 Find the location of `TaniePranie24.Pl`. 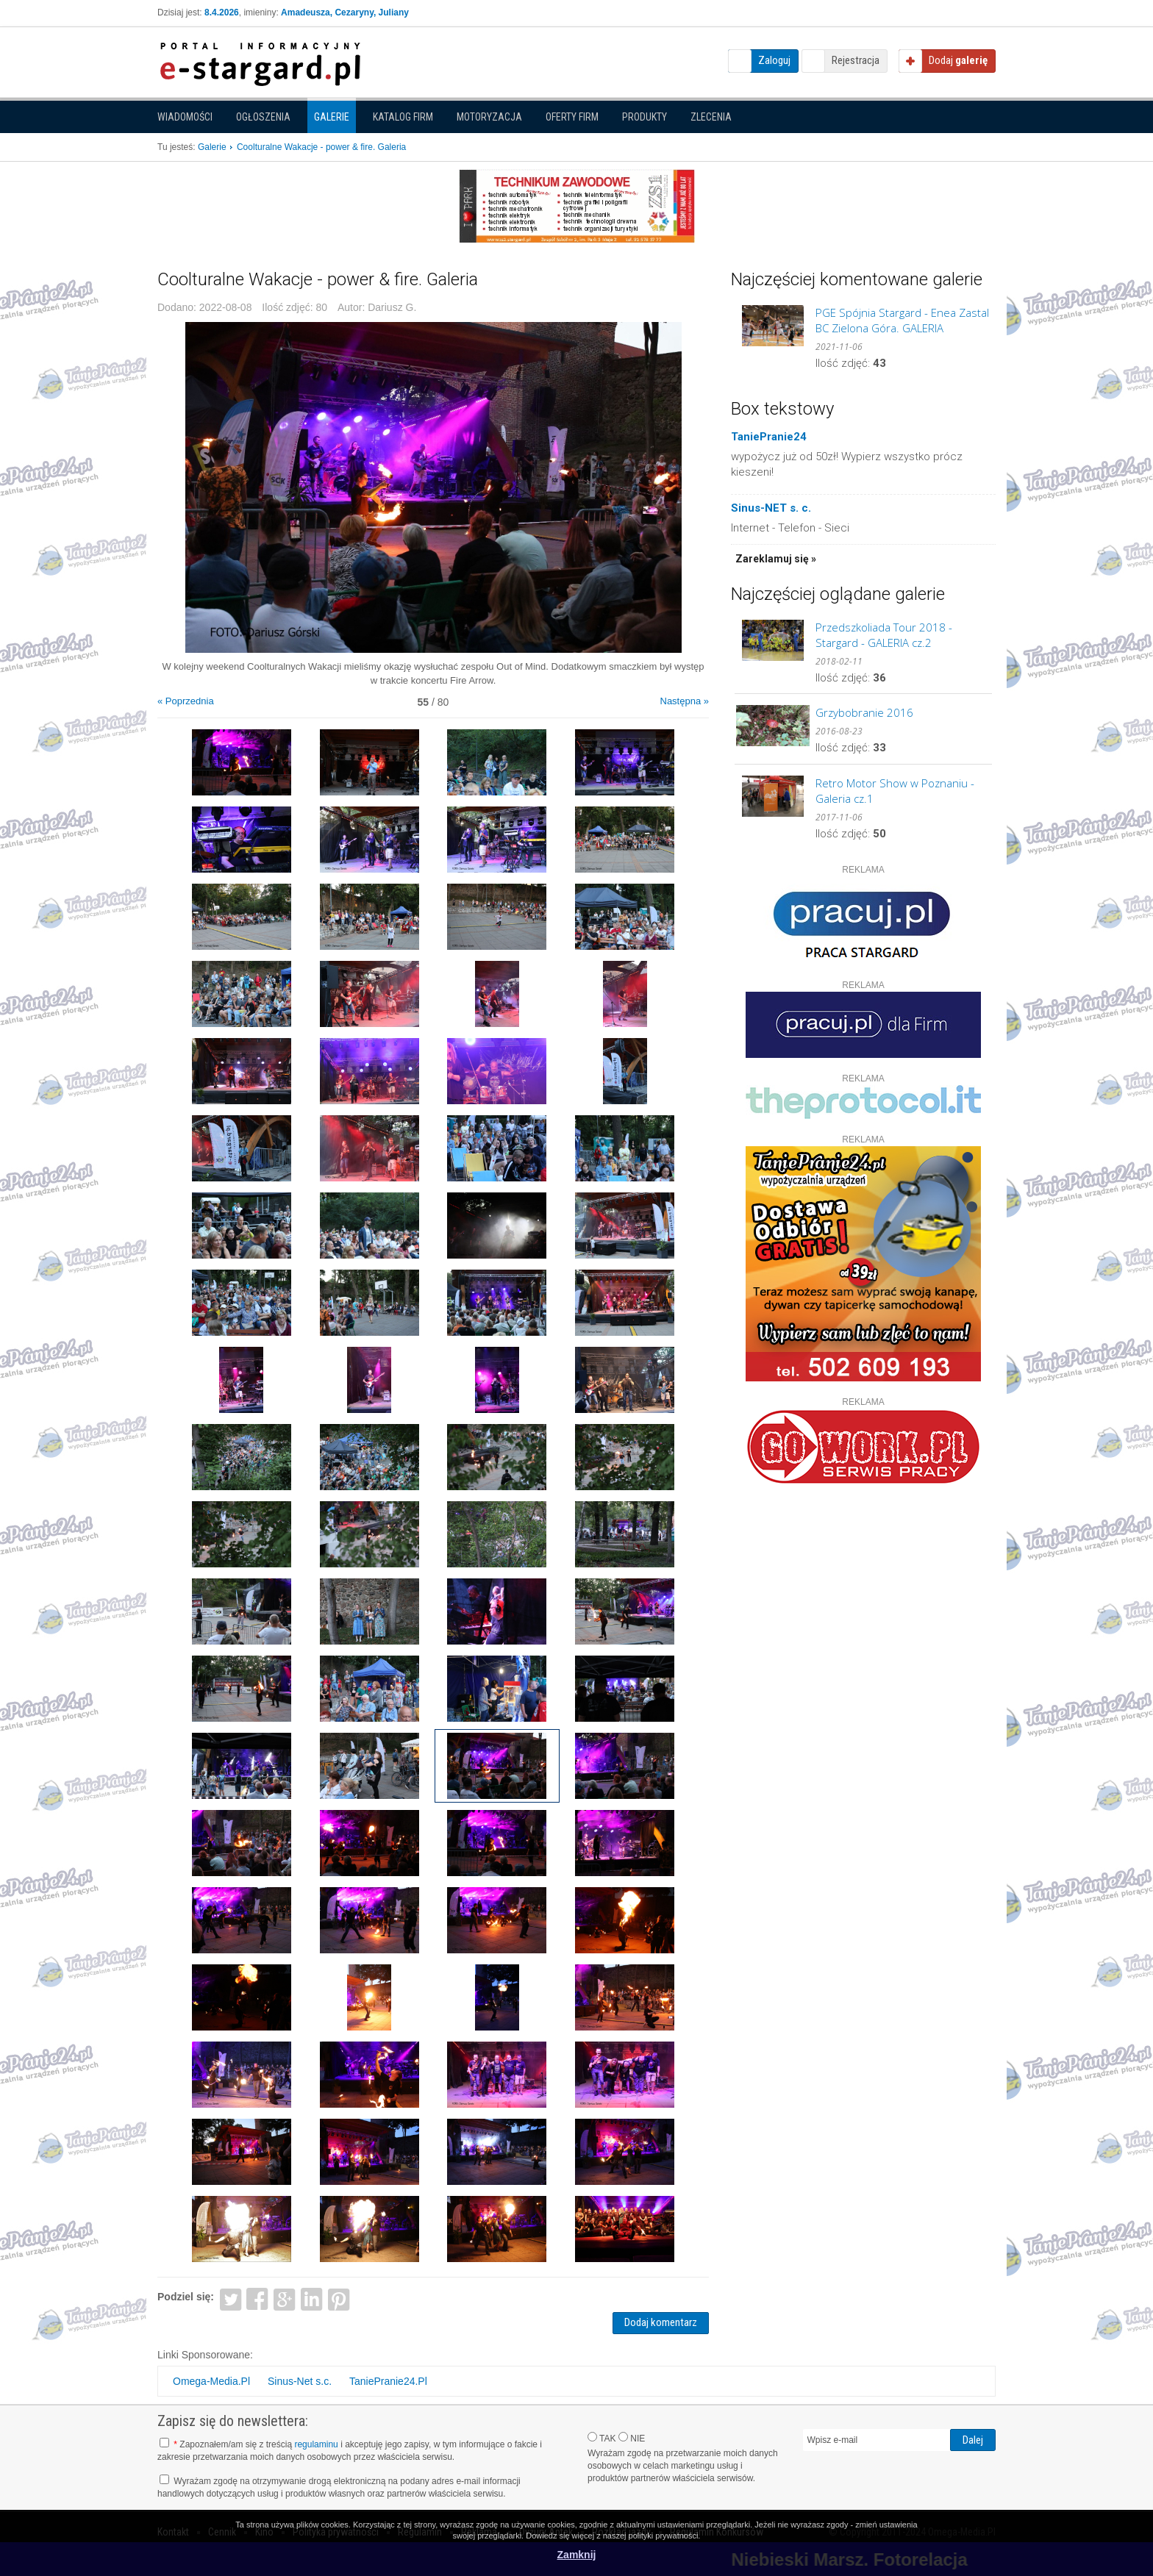

TaniePranie24.Pl is located at coordinates (388, 2381).